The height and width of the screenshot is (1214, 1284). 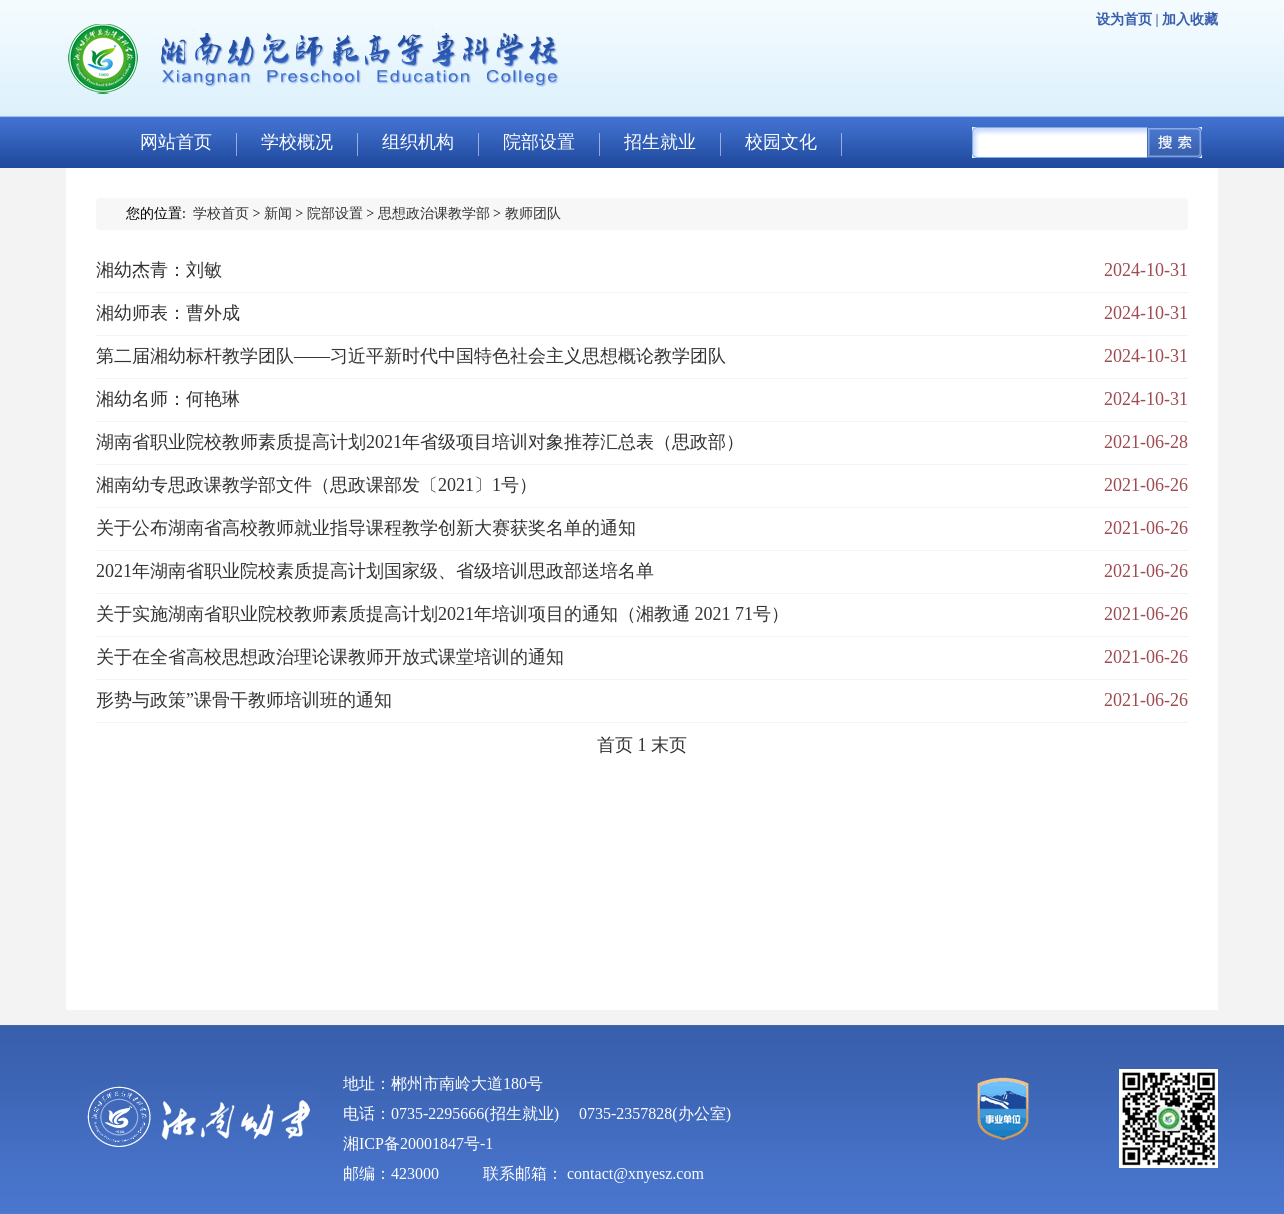 What do you see at coordinates (781, 142) in the screenshot?
I see `校园文化` at bounding box center [781, 142].